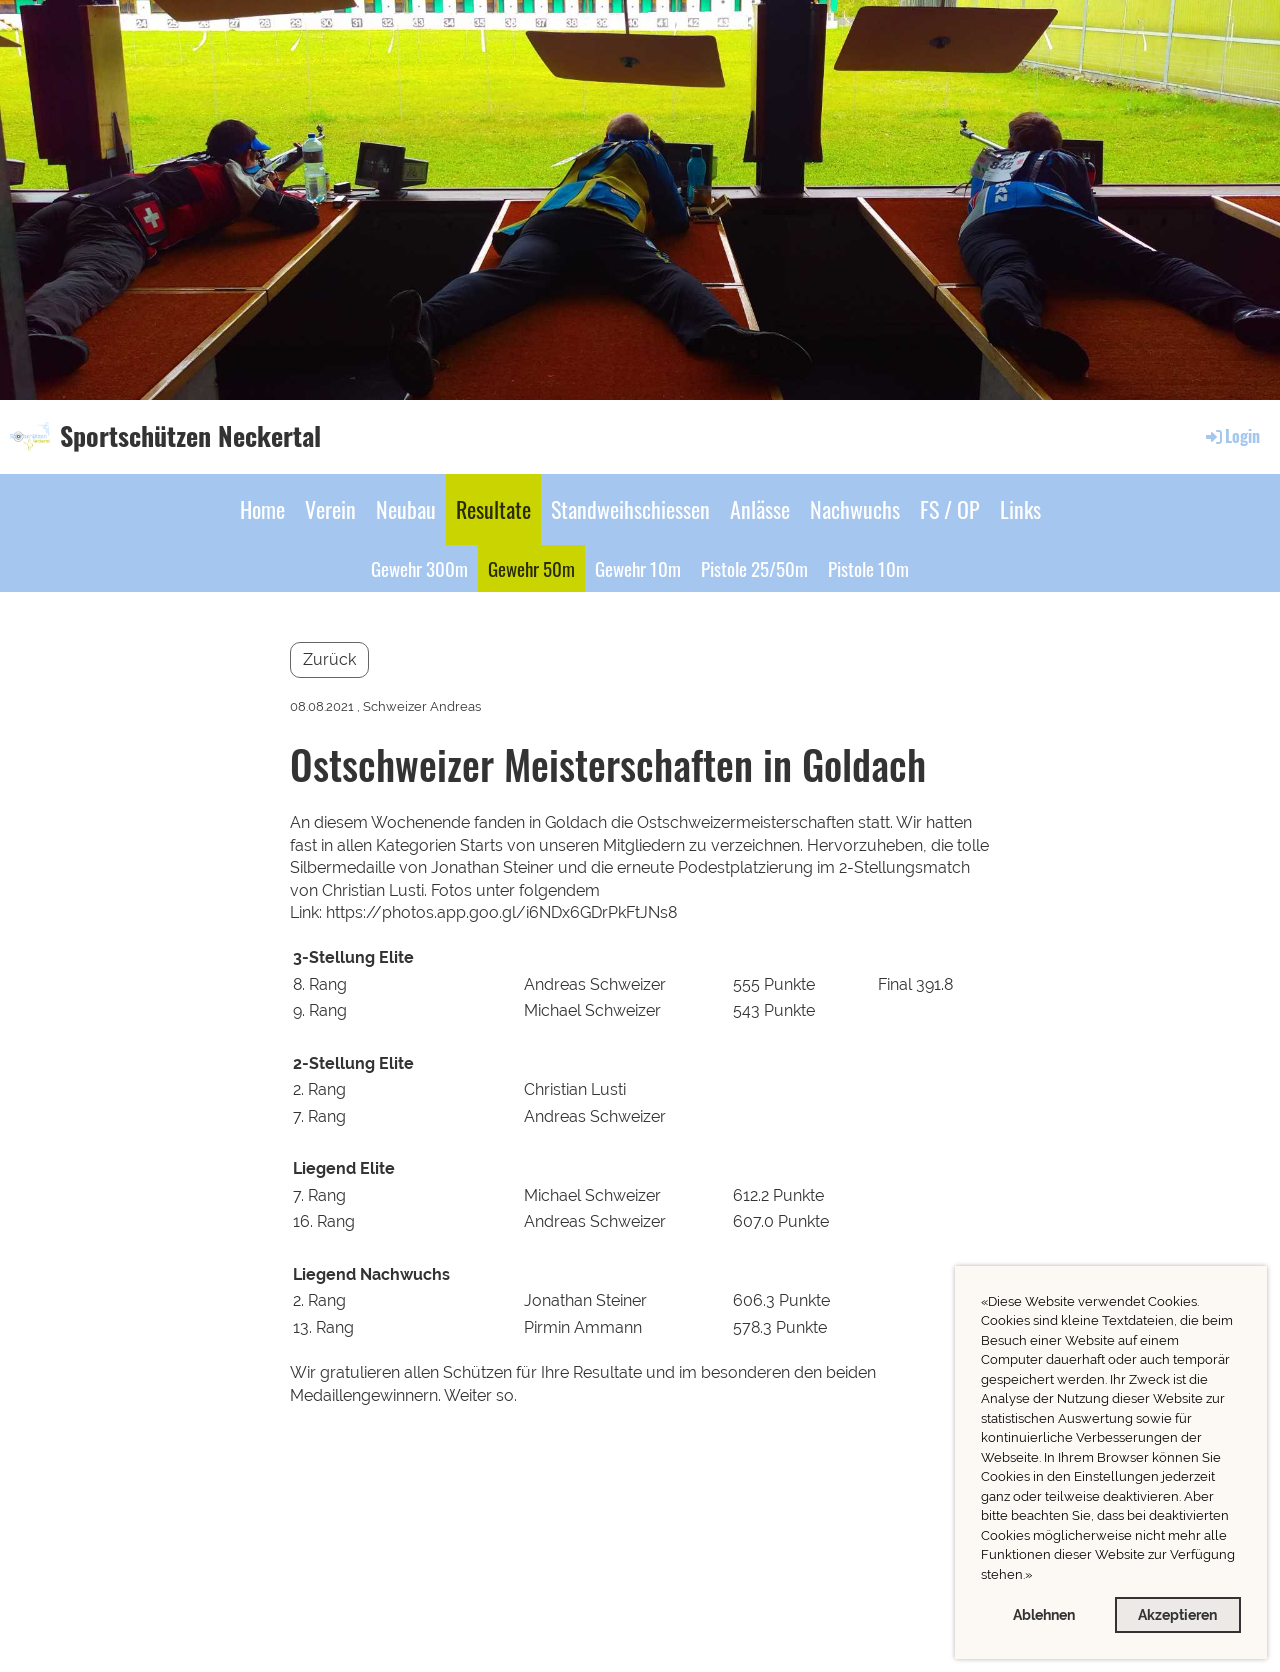 Image resolution: width=1280 pixels, height=1672 pixels. I want to click on Gewehr 300m, so click(419, 568).